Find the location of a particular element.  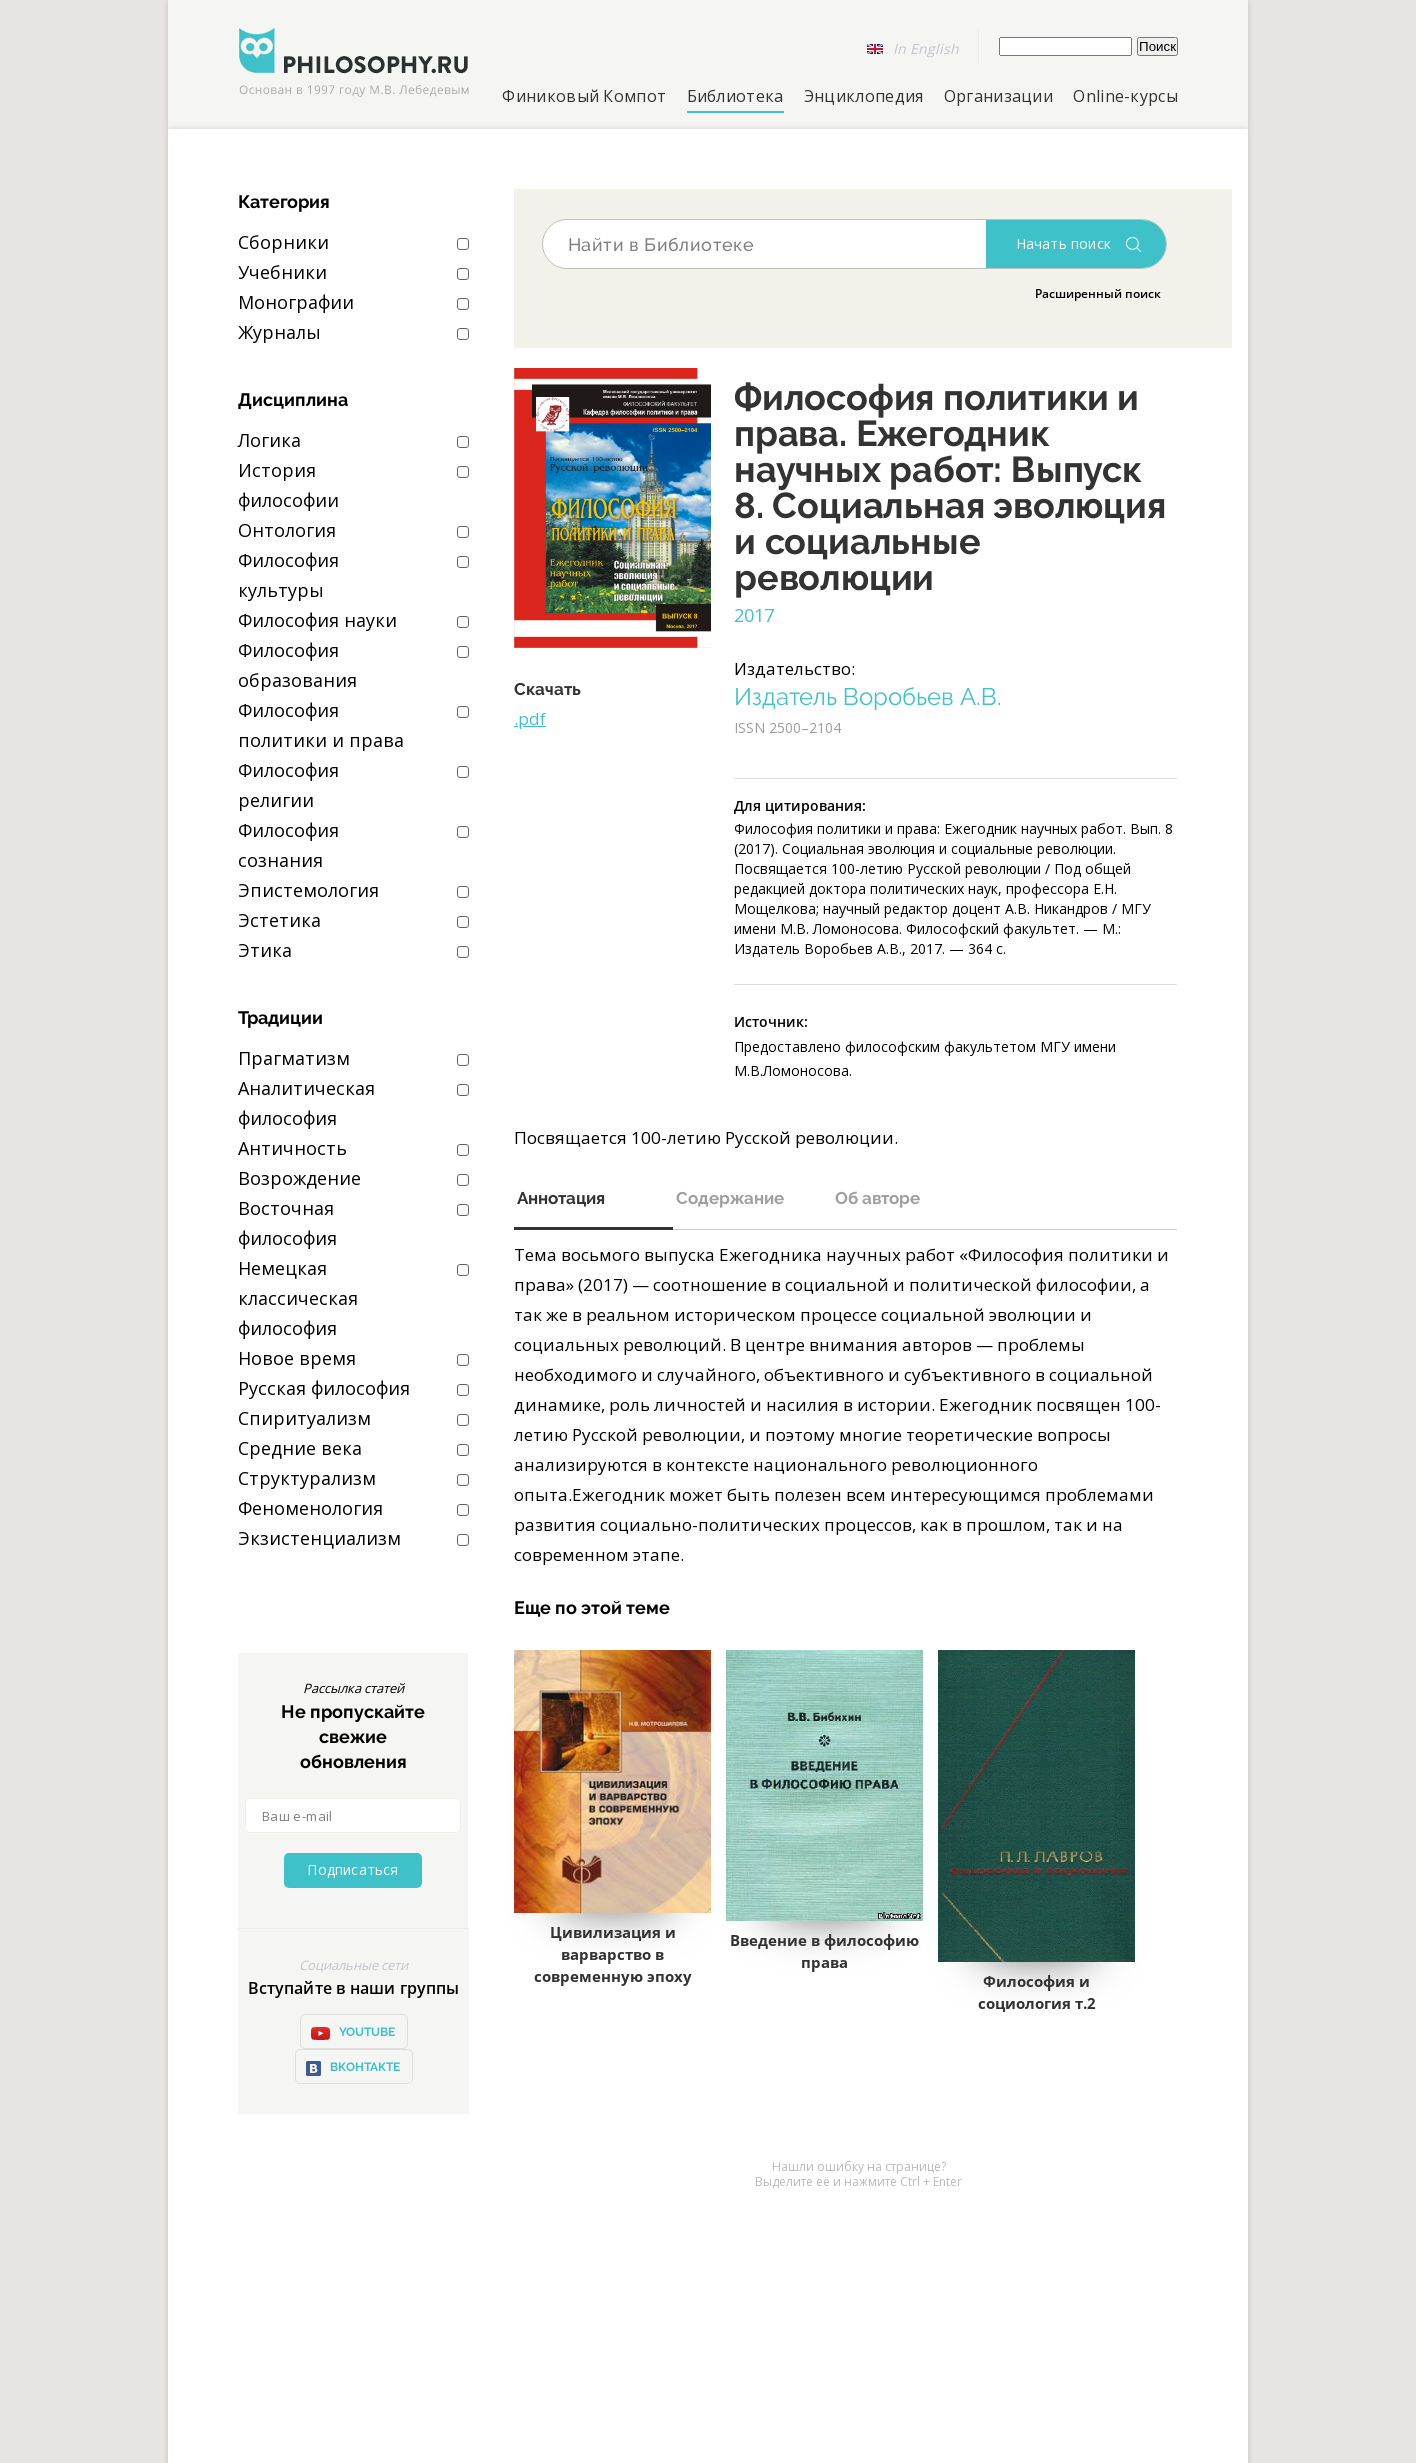

Финиковый Компот is located at coordinates (584, 96).